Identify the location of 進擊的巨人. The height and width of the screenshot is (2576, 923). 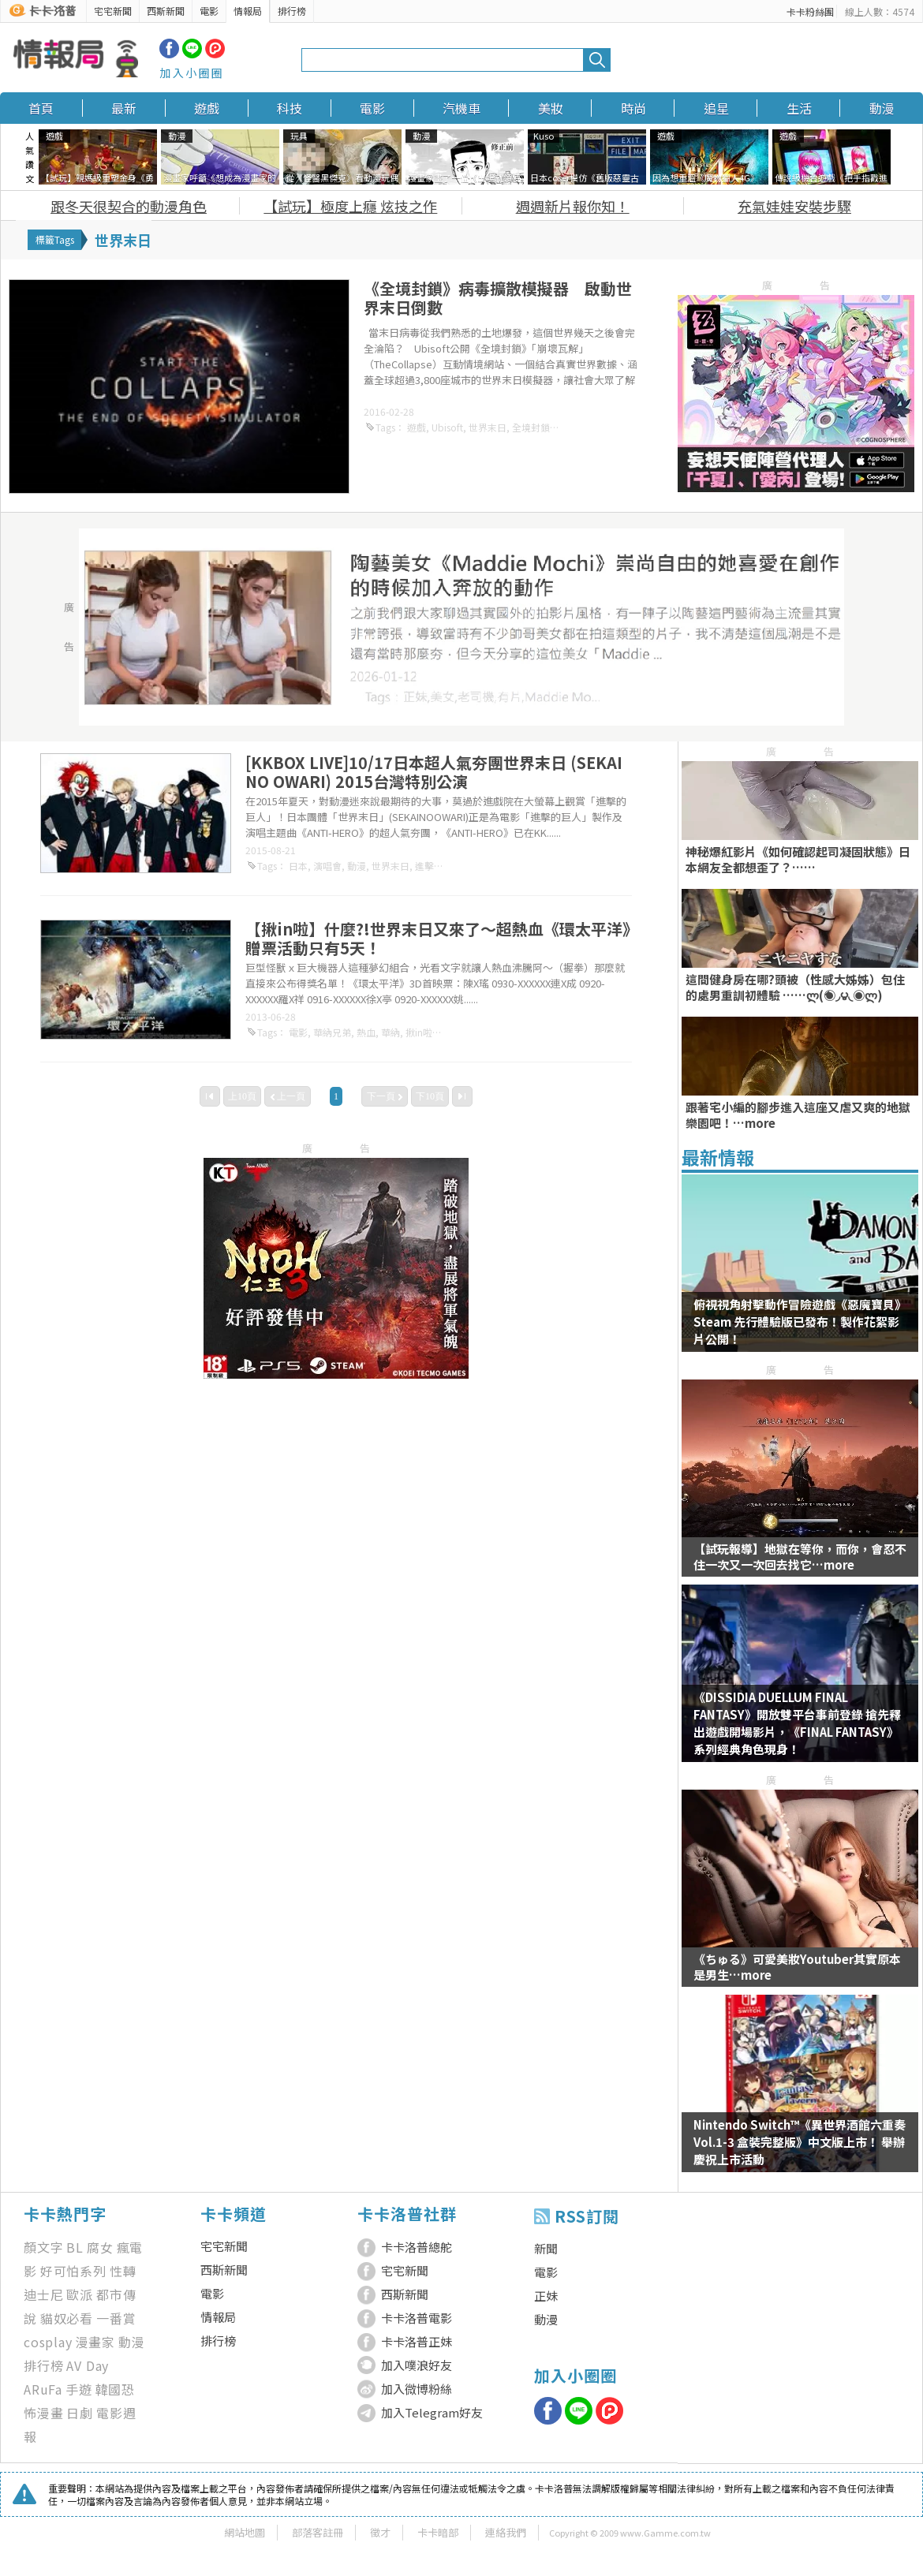
(438, 865).